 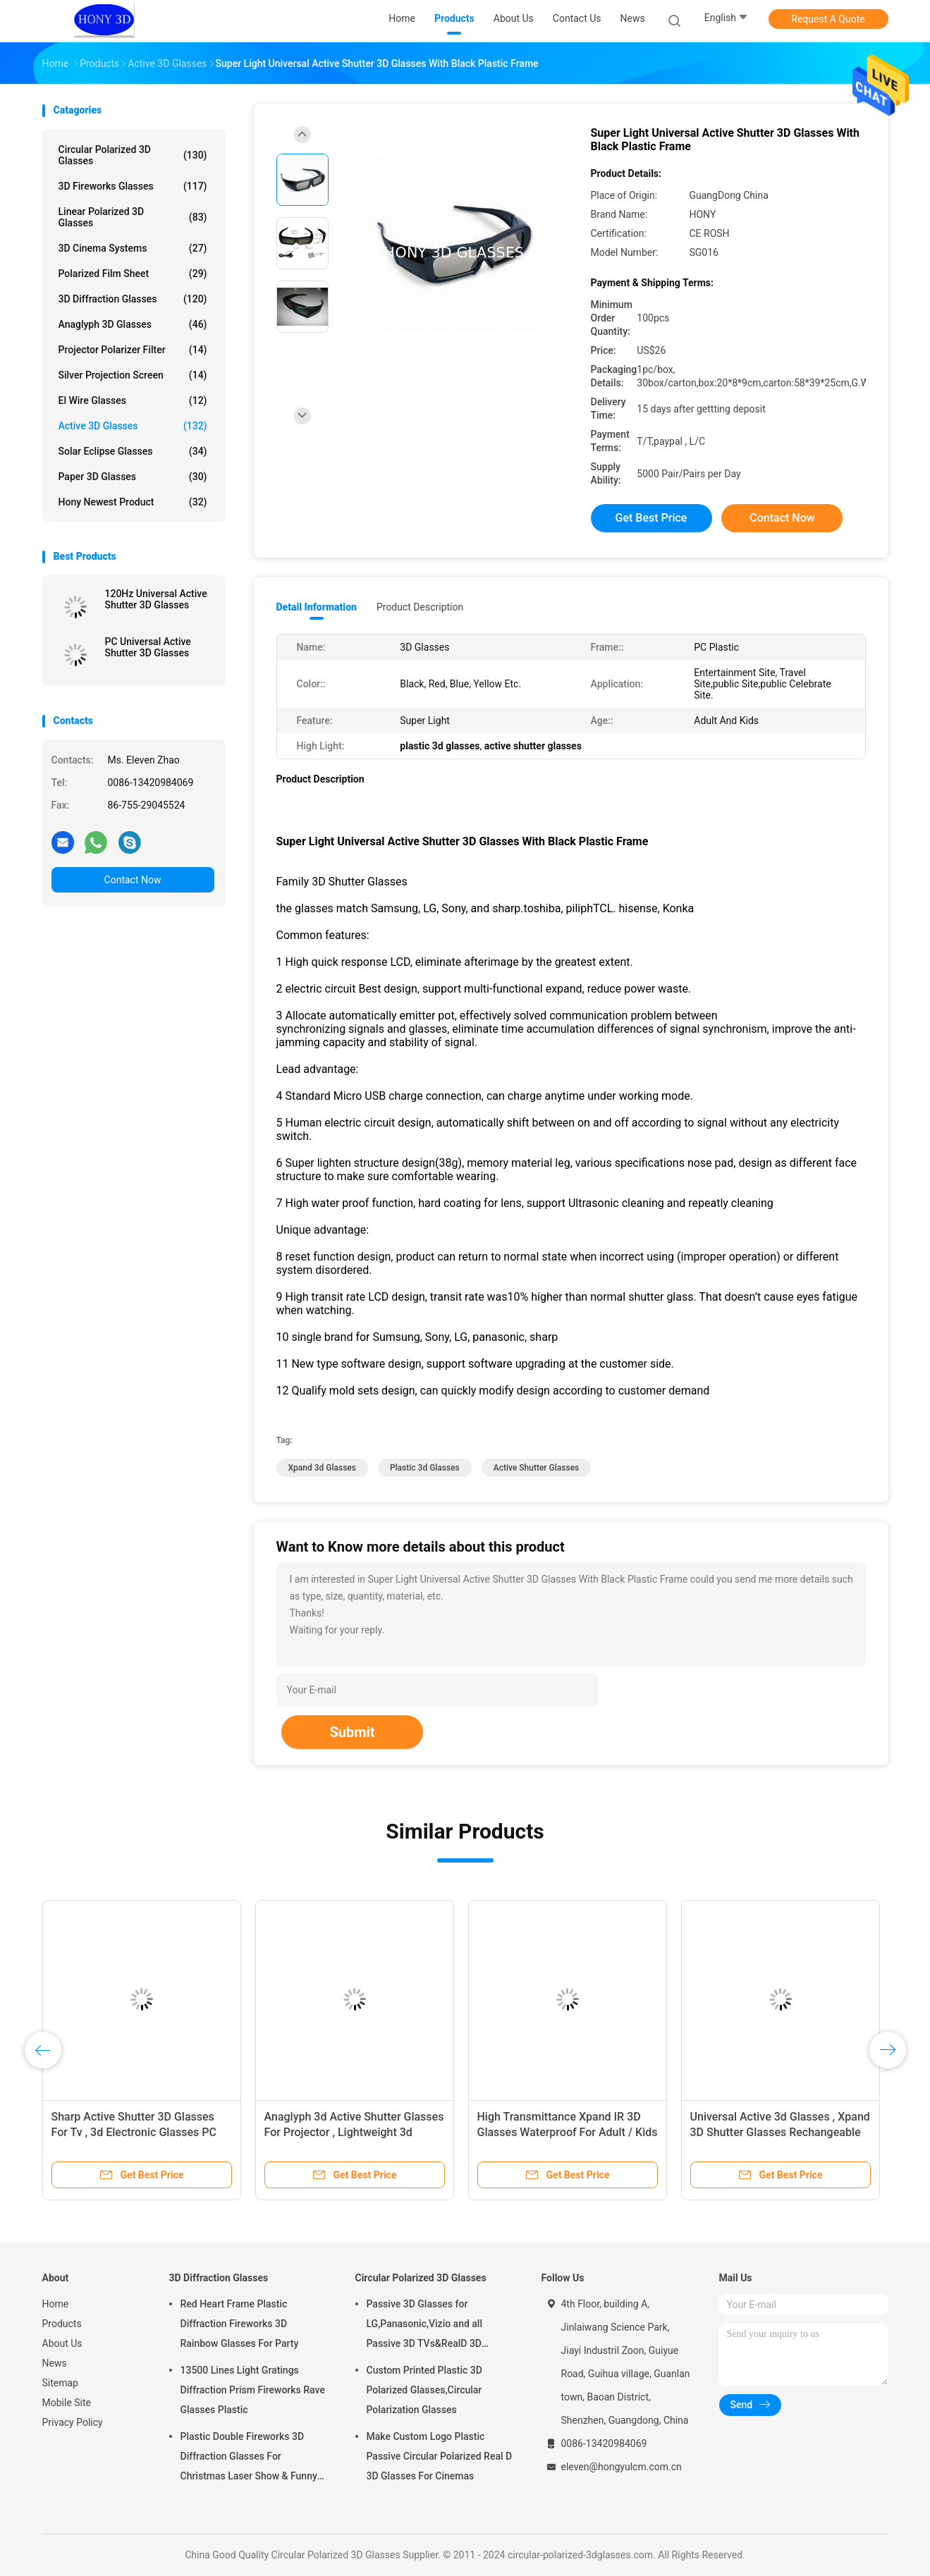 What do you see at coordinates (133, 324) in the screenshot?
I see `Anaglyph 3D Glasses` at bounding box center [133, 324].